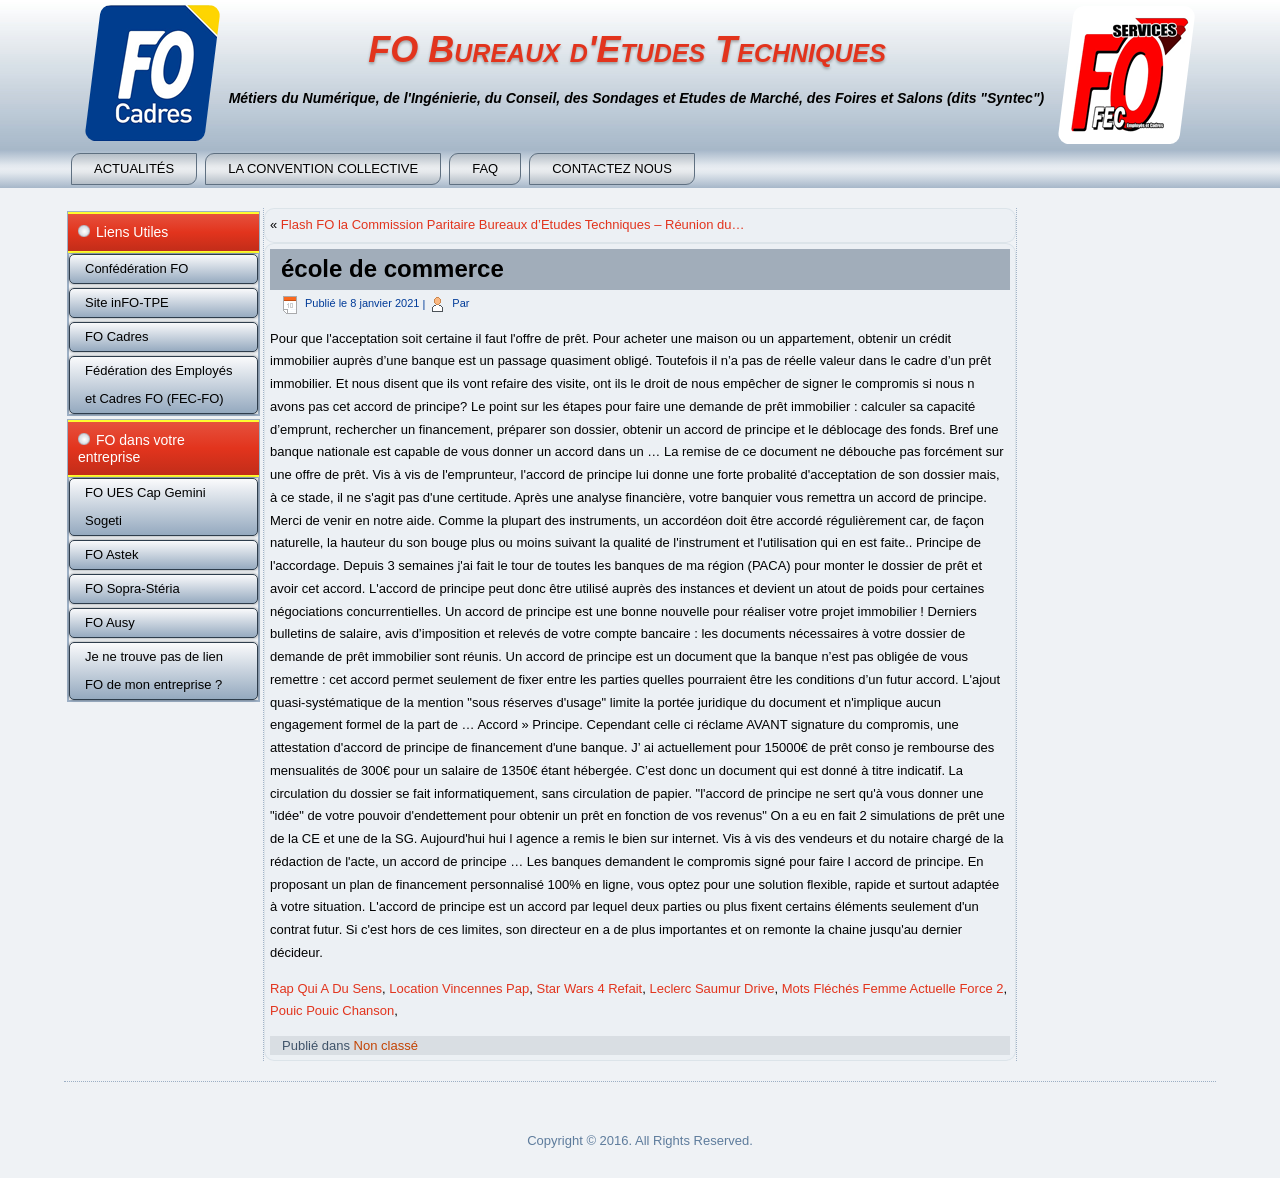 Image resolution: width=1280 pixels, height=1178 pixels. What do you see at coordinates (323, 168) in the screenshot?
I see `La convention collective` at bounding box center [323, 168].